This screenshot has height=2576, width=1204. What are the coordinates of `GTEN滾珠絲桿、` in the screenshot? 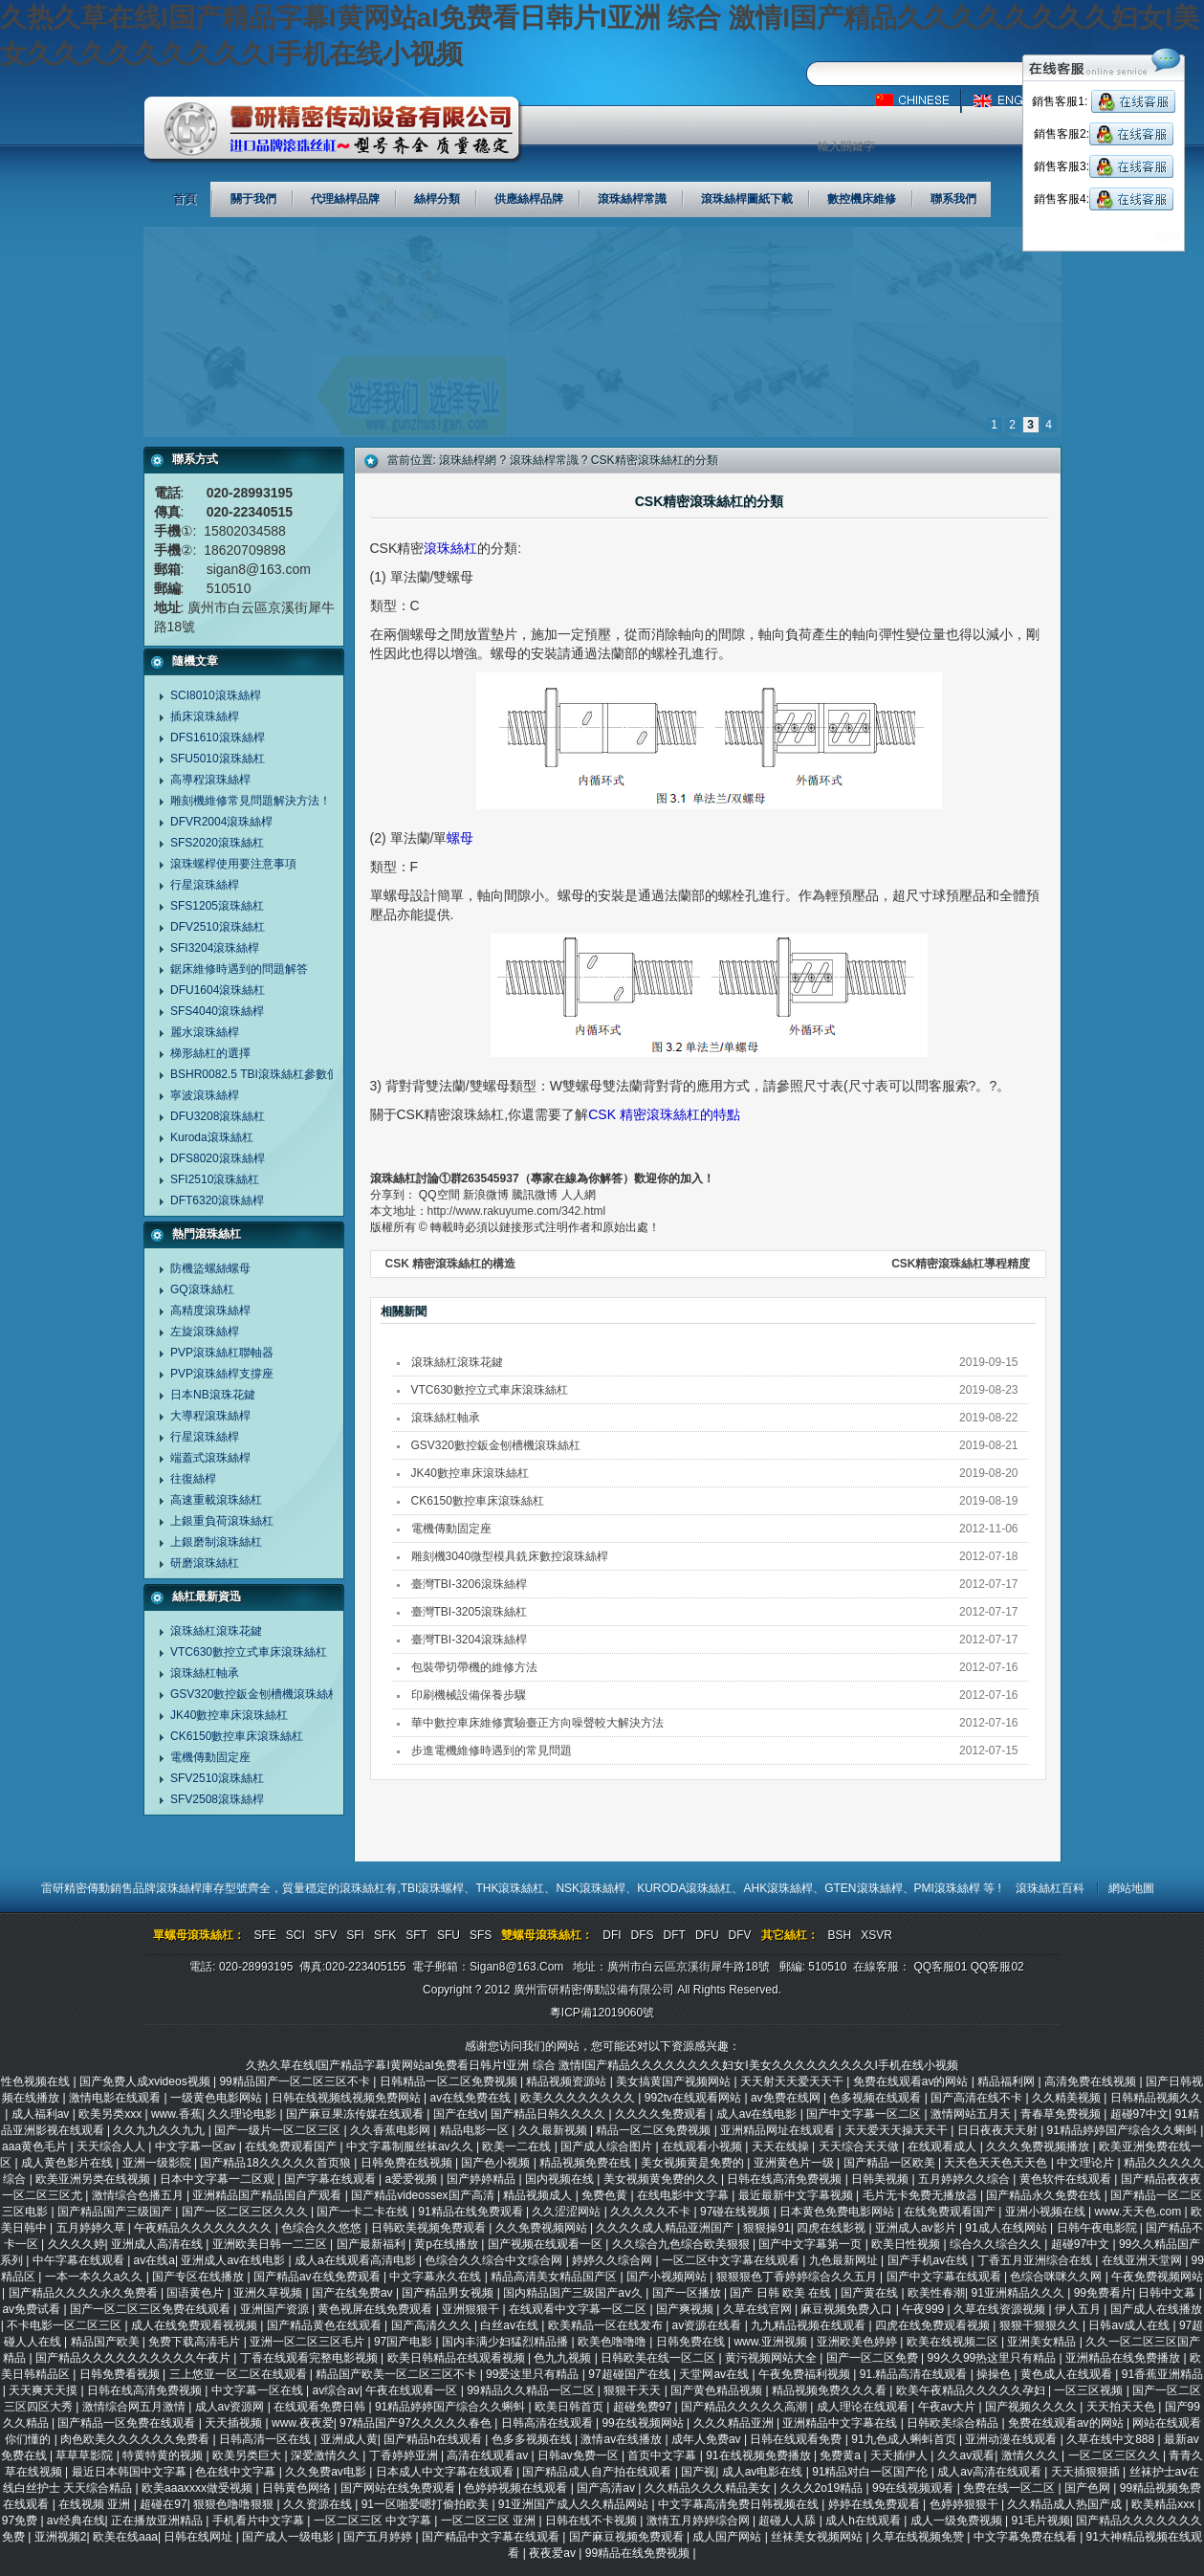 It's located at (868, 1888).